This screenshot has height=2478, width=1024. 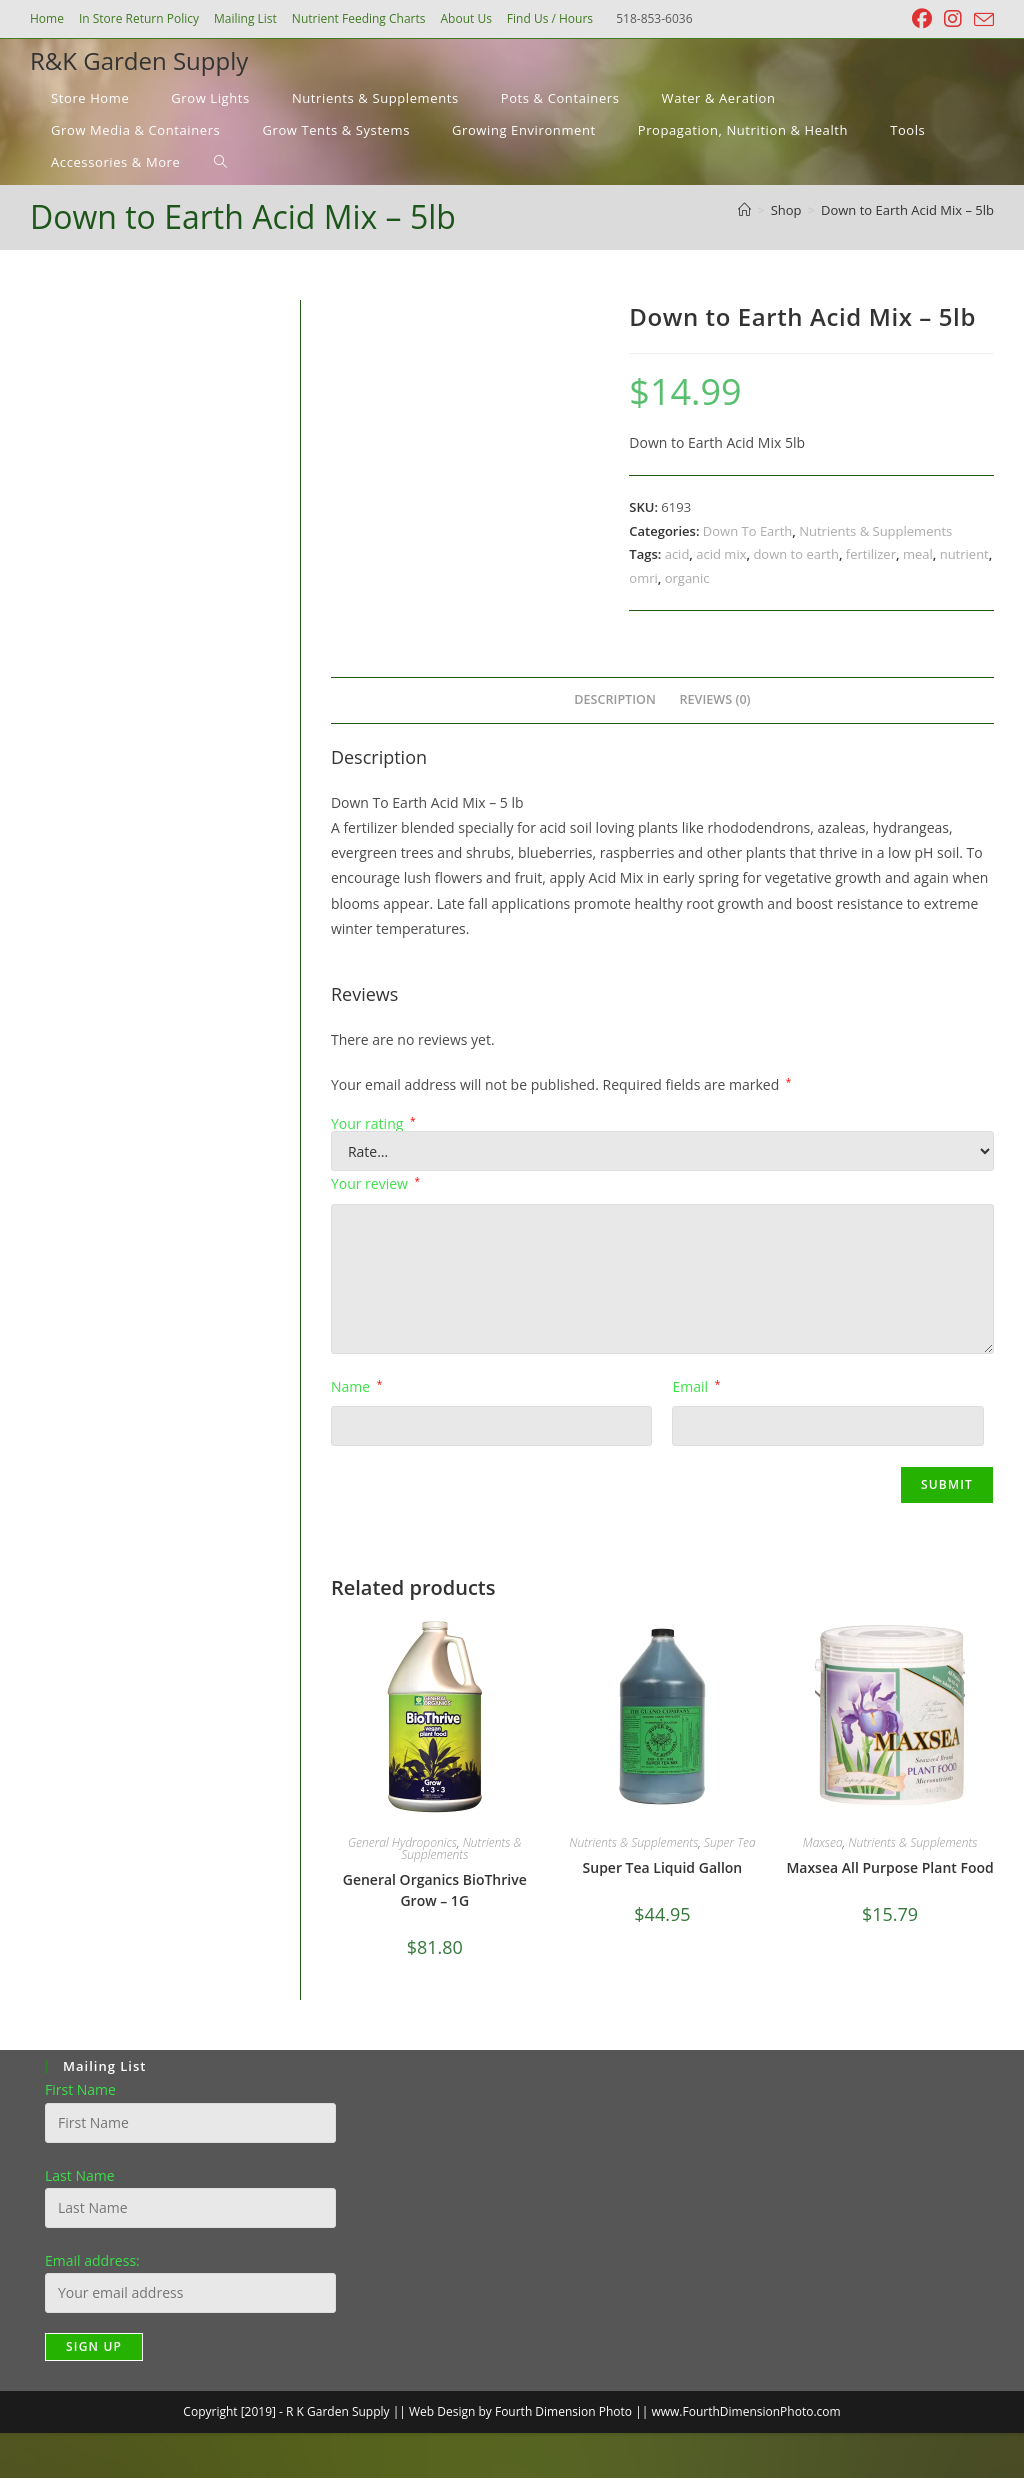 What do you see at coordinates (80, 2175) in the screenshot?
I see `Last Name` at bounding box center [80, 2175].